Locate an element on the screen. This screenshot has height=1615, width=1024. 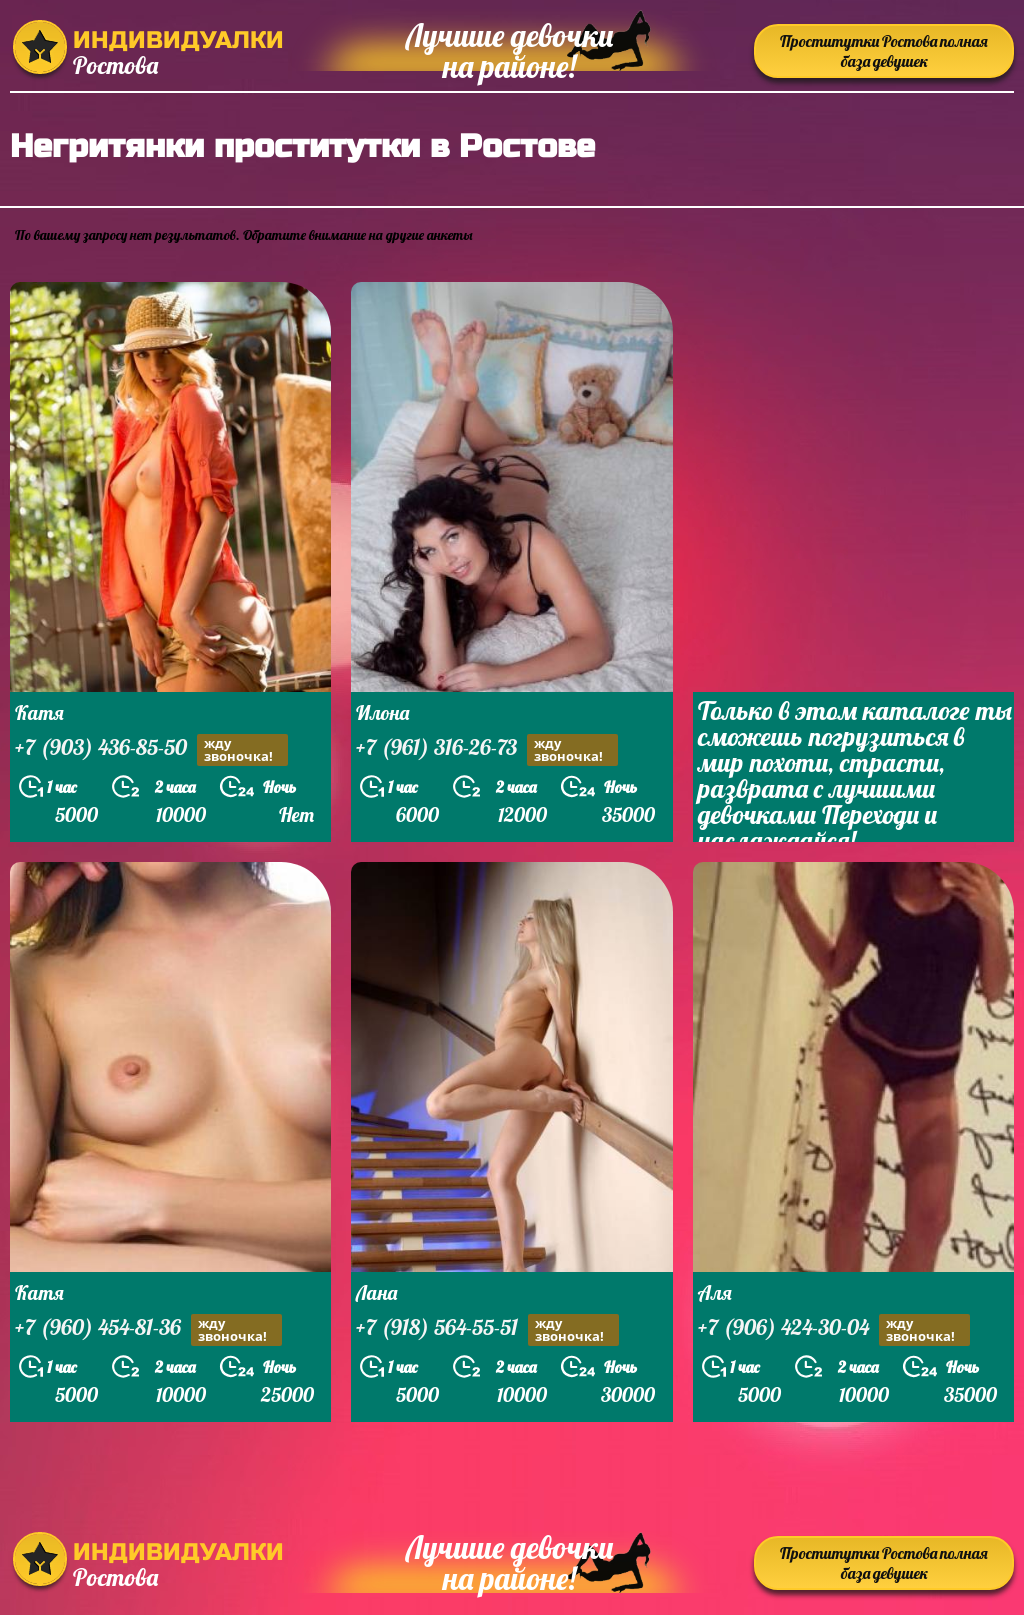
Аля is located at coordinates (715, 1292).